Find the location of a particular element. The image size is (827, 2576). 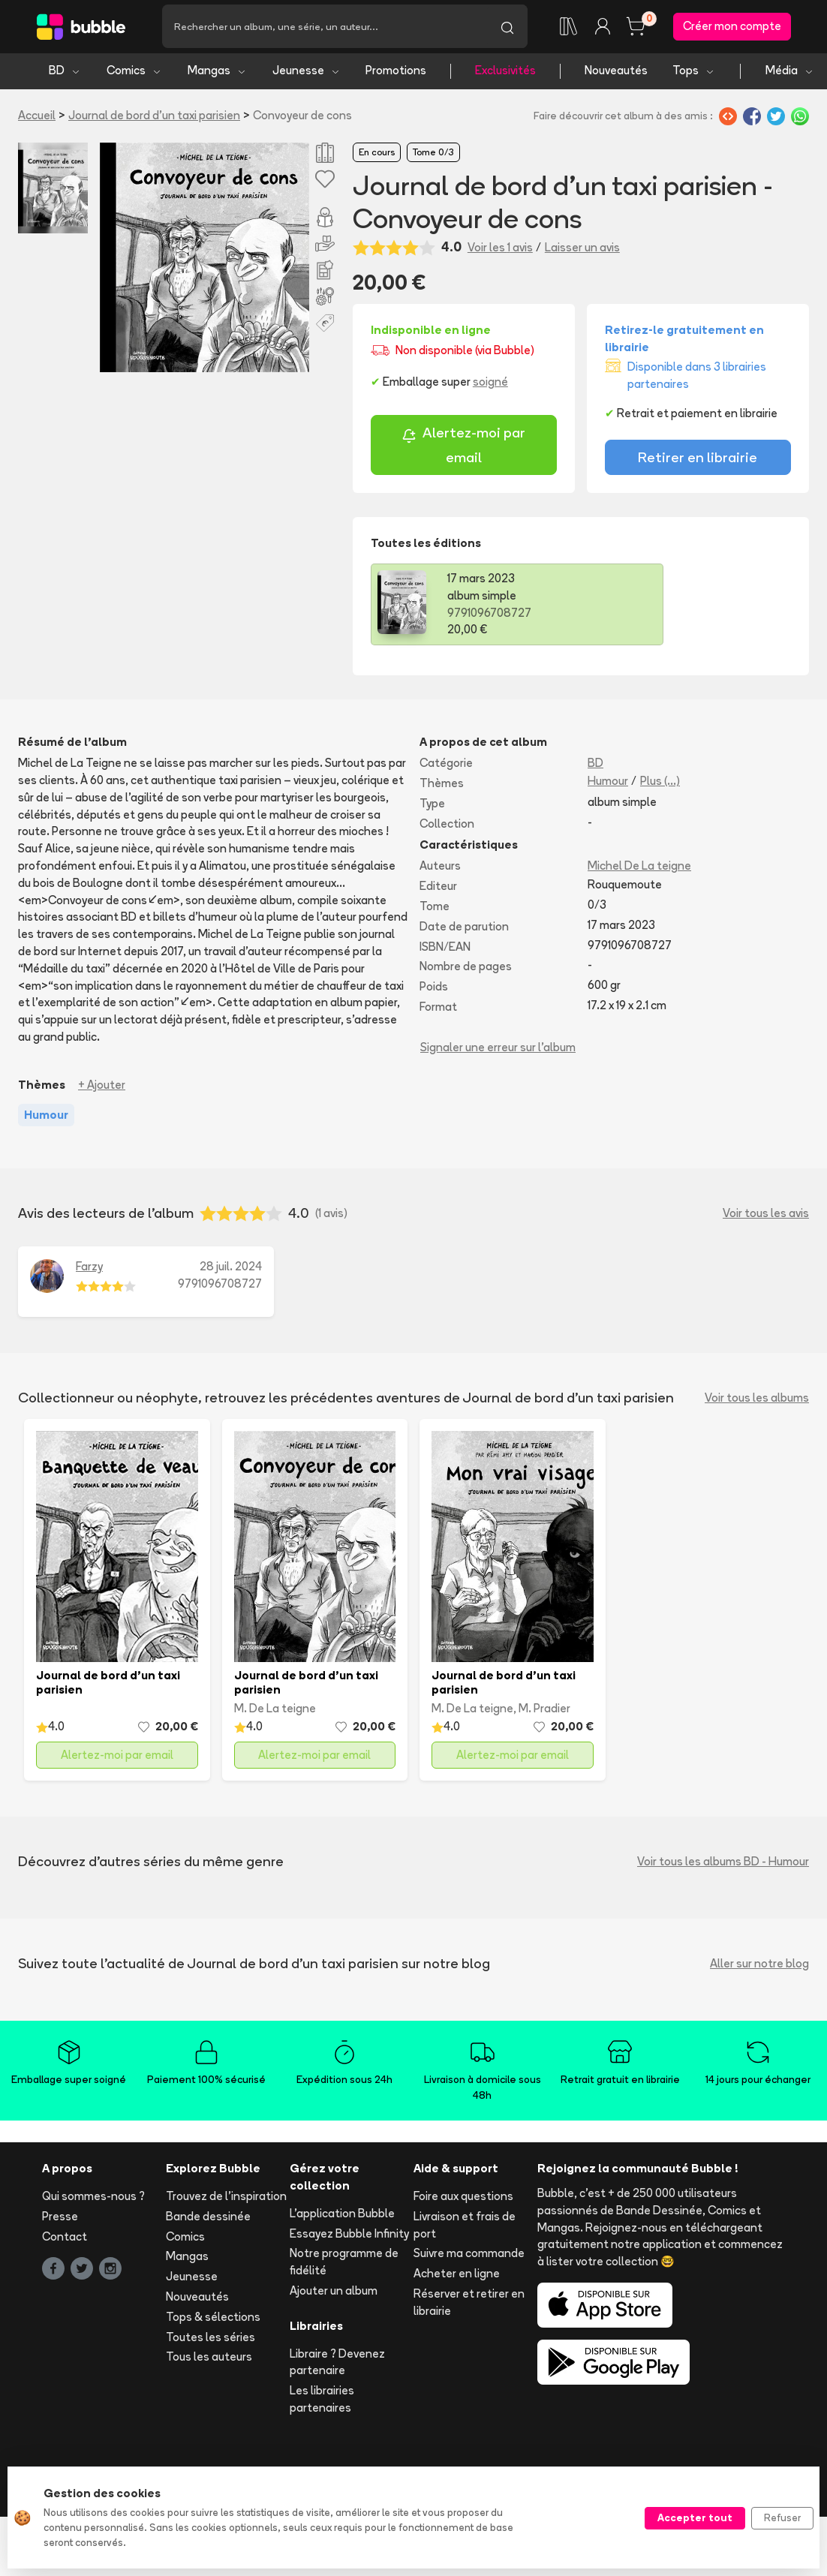

Journal de bord d'un taxi parisien is located at coordinates (154, 117).